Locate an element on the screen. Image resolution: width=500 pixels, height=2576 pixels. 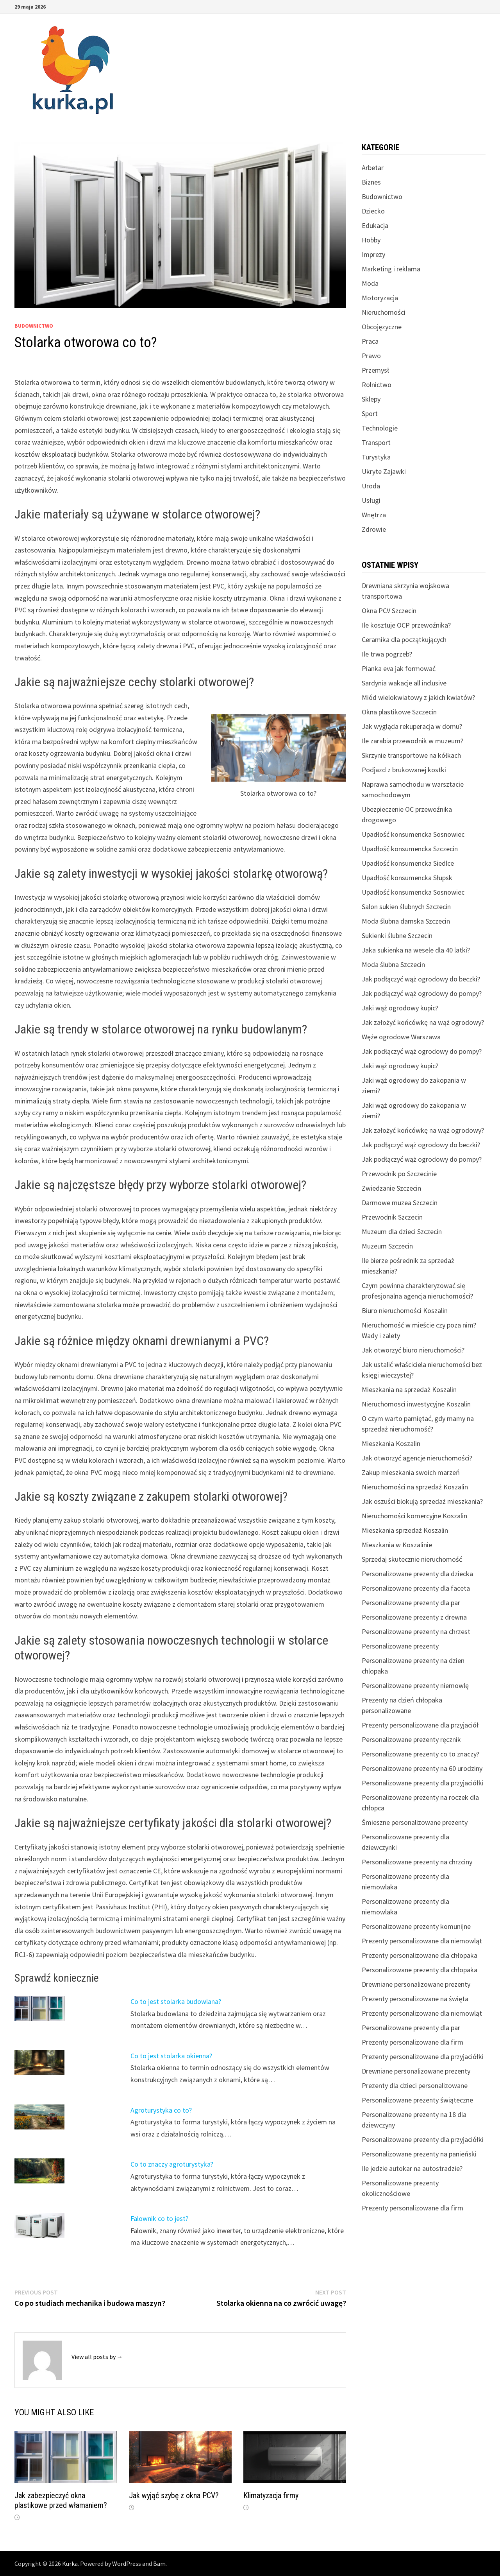
Personalizowane prezenty niemowlę is located at coordinates (415, 1685).